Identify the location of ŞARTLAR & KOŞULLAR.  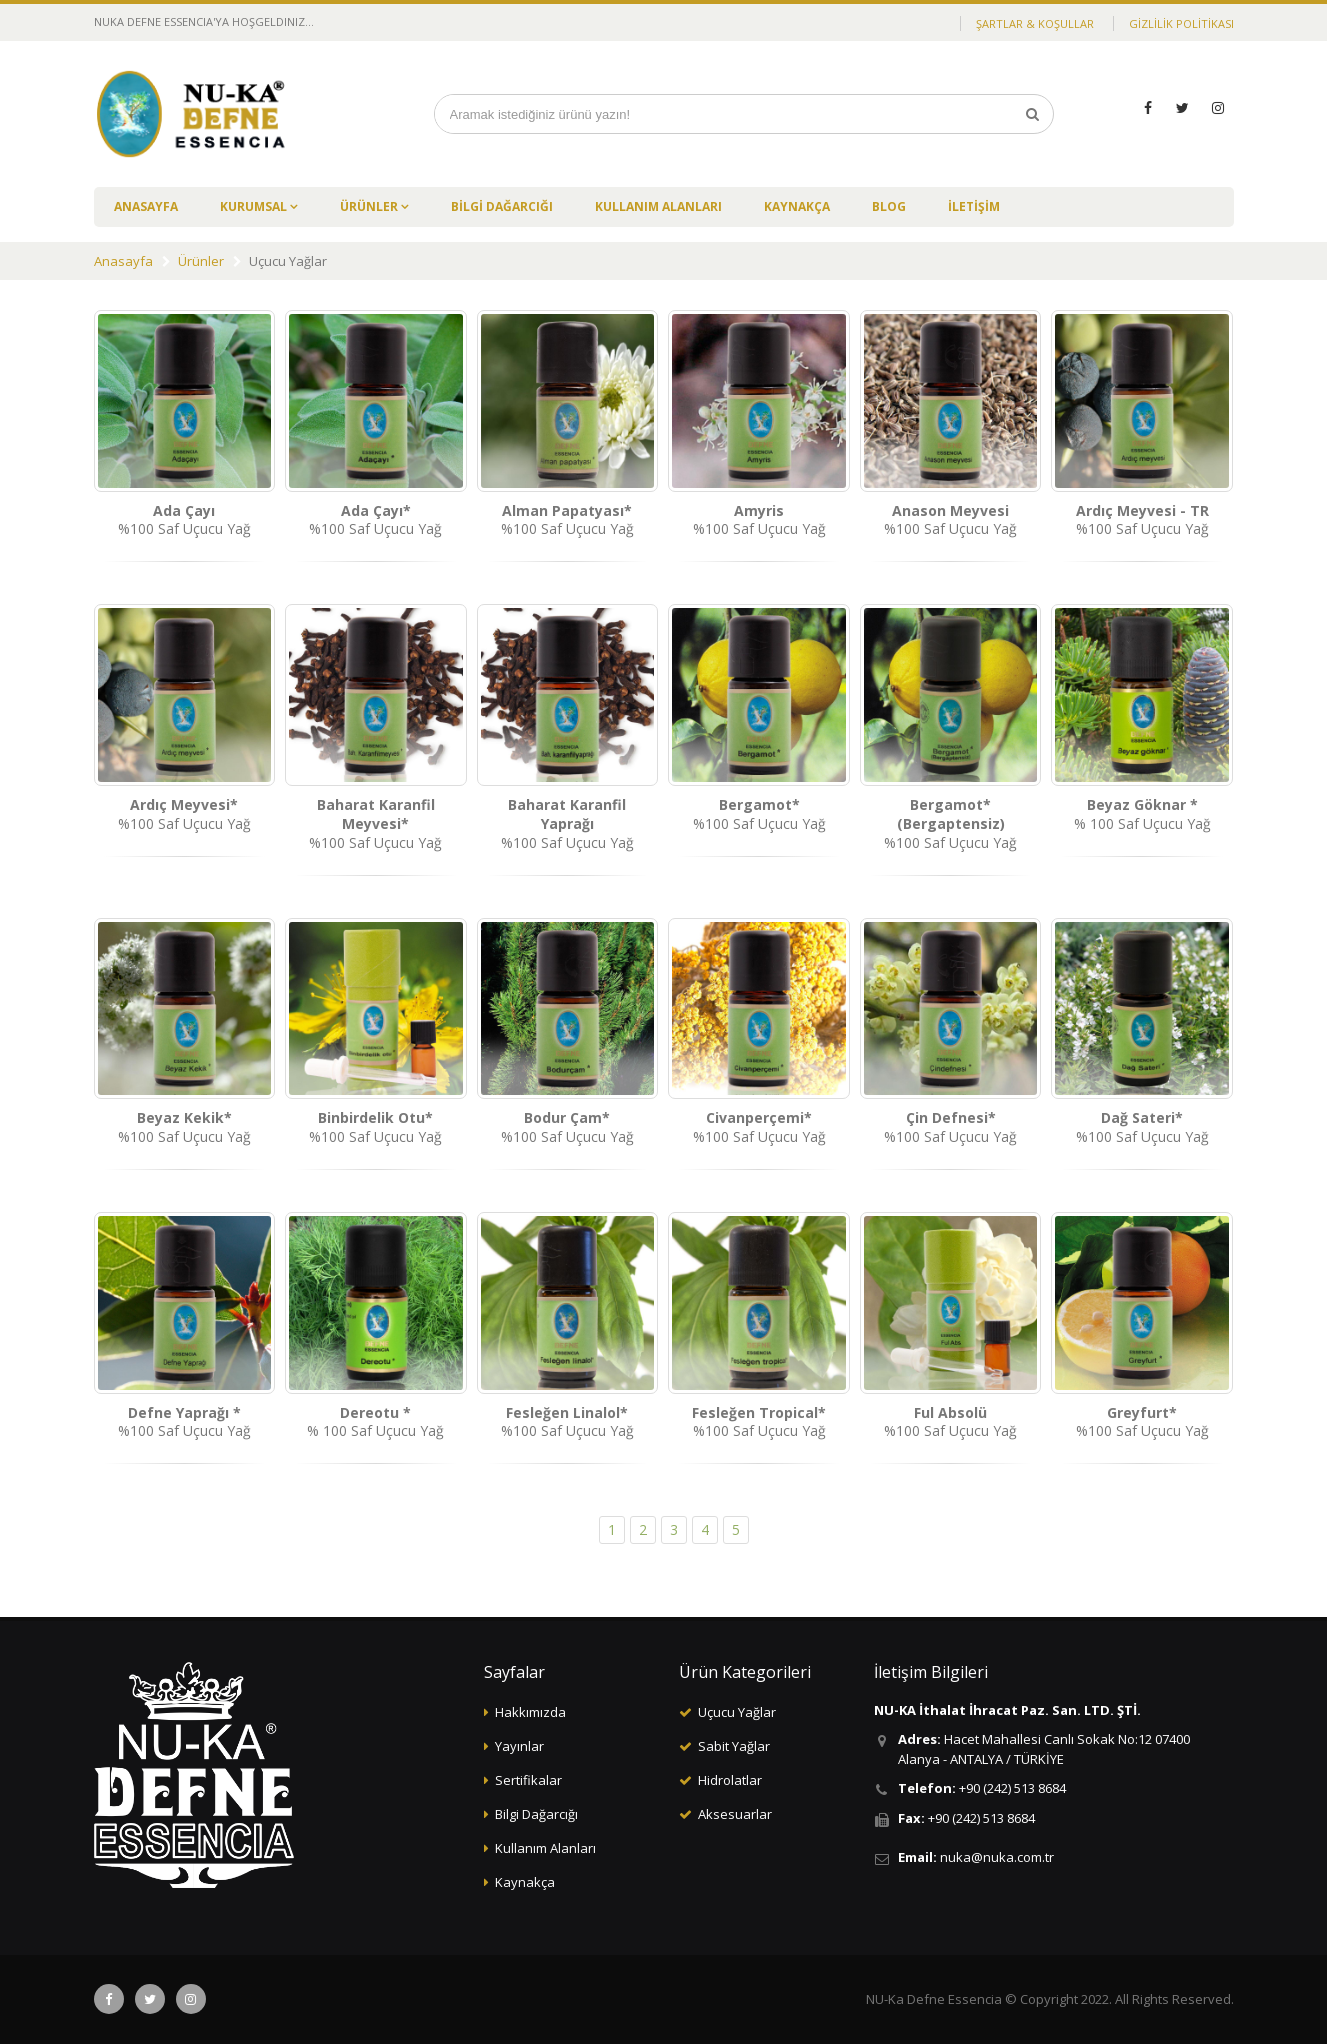
(1035, 23).